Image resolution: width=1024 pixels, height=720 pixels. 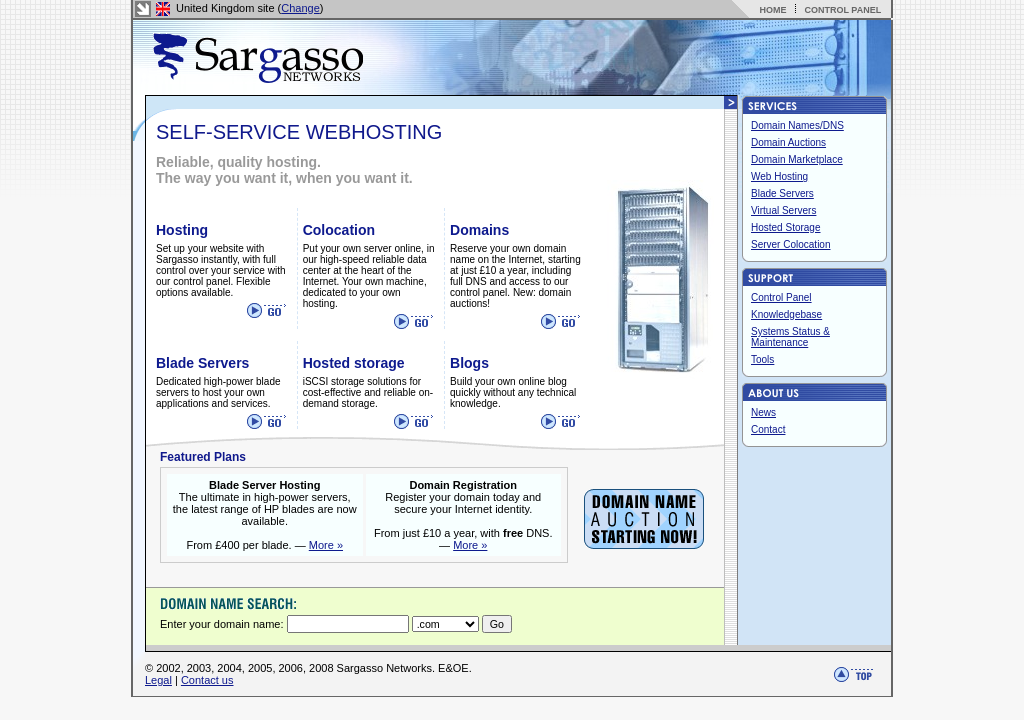 What do you see at coordinates (781, 297) in the screenshot?
I see `Control Panel` at bounding box center [781, 297].